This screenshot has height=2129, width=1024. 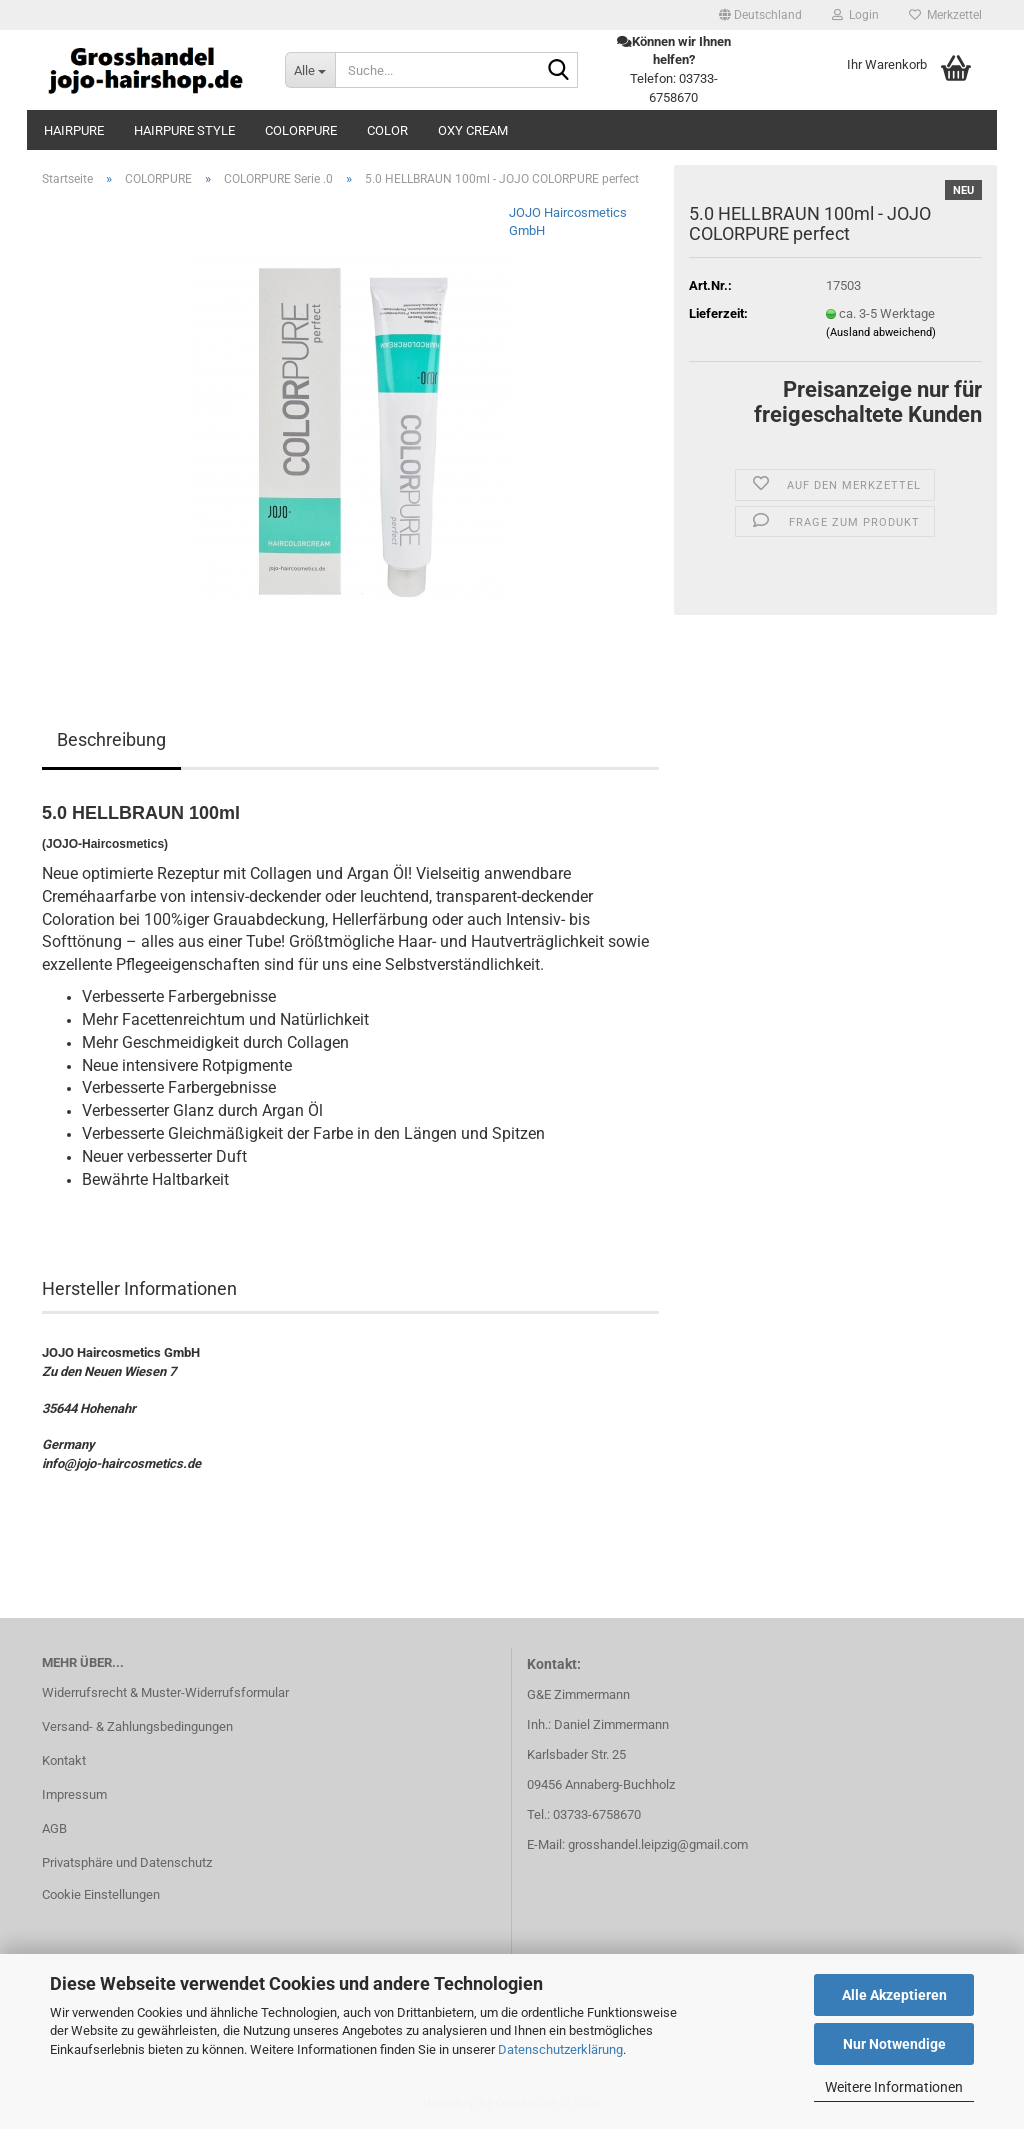 What do you see at coordinates (894, 2087) in the screenshot?
I see `Weitere Informationen` at bounding box center [894, 2087].